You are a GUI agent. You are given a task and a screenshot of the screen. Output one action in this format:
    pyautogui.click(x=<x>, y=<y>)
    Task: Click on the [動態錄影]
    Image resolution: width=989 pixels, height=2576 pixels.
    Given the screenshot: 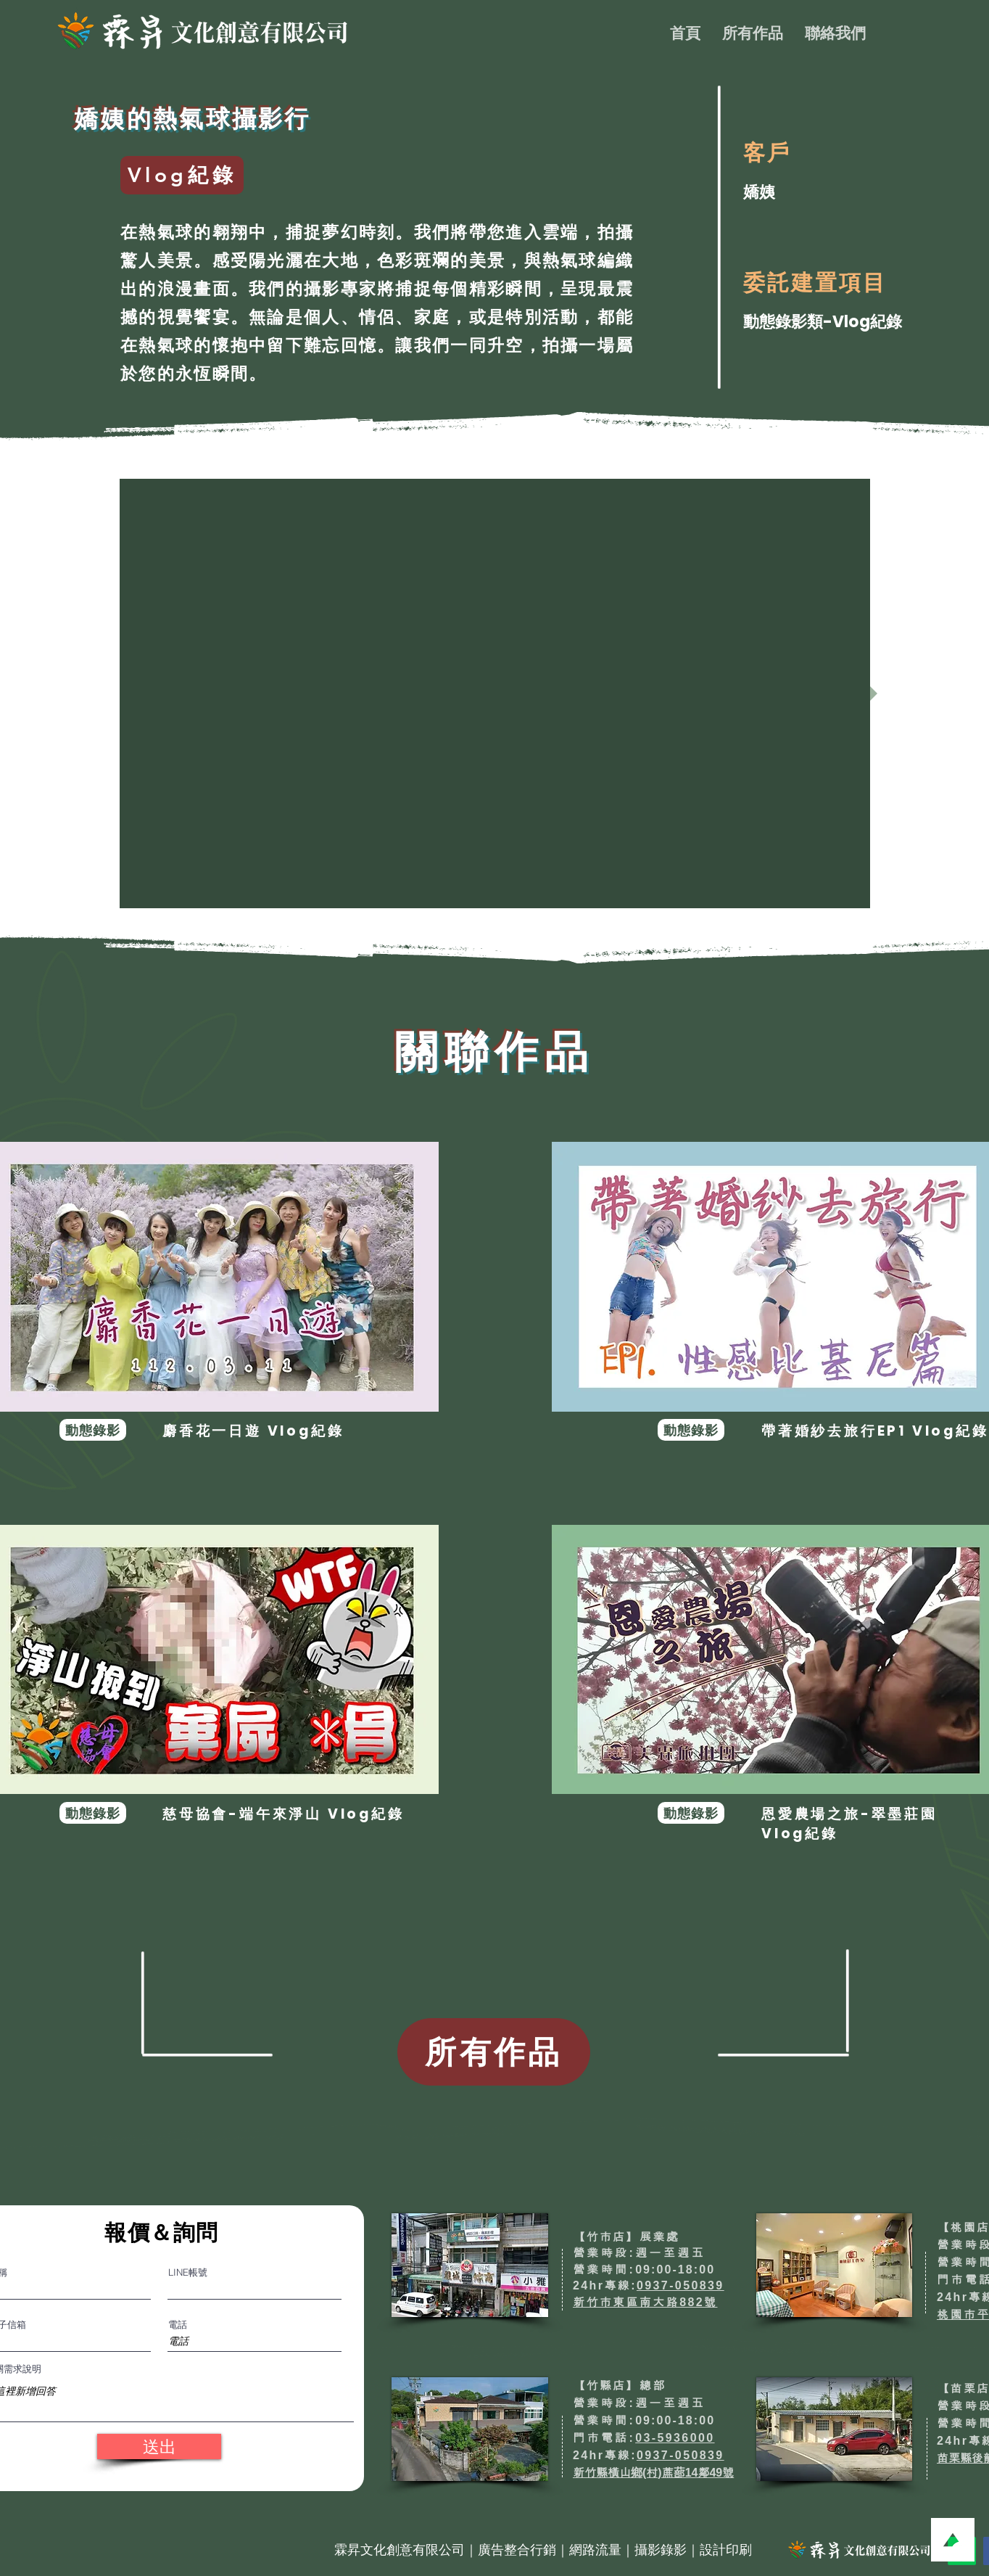 What is the action you would take?
    pyautogui.click(x=92, y=1430)
    